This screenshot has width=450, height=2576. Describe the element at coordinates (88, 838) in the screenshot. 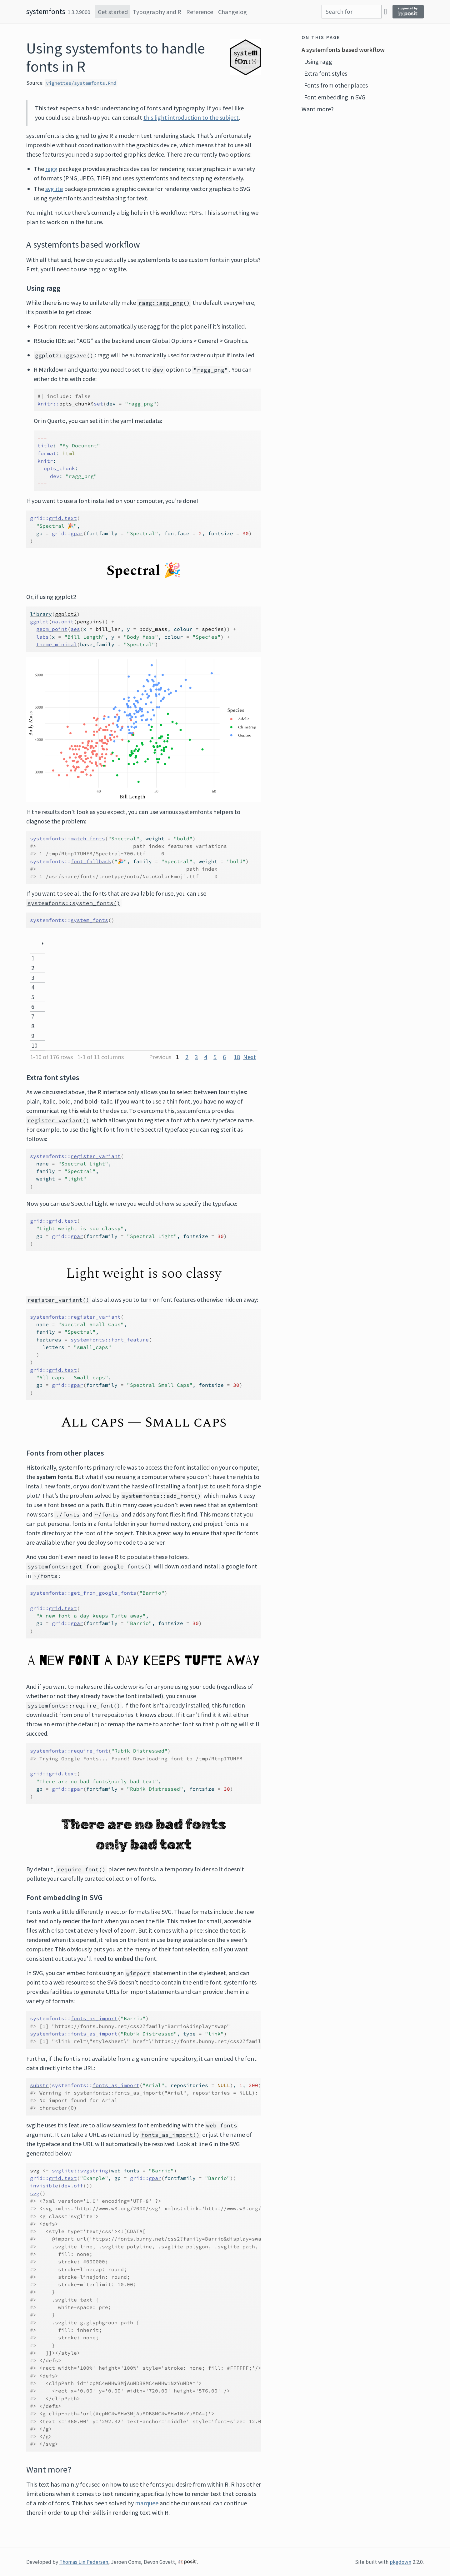

I see `match_fonts` at that location.